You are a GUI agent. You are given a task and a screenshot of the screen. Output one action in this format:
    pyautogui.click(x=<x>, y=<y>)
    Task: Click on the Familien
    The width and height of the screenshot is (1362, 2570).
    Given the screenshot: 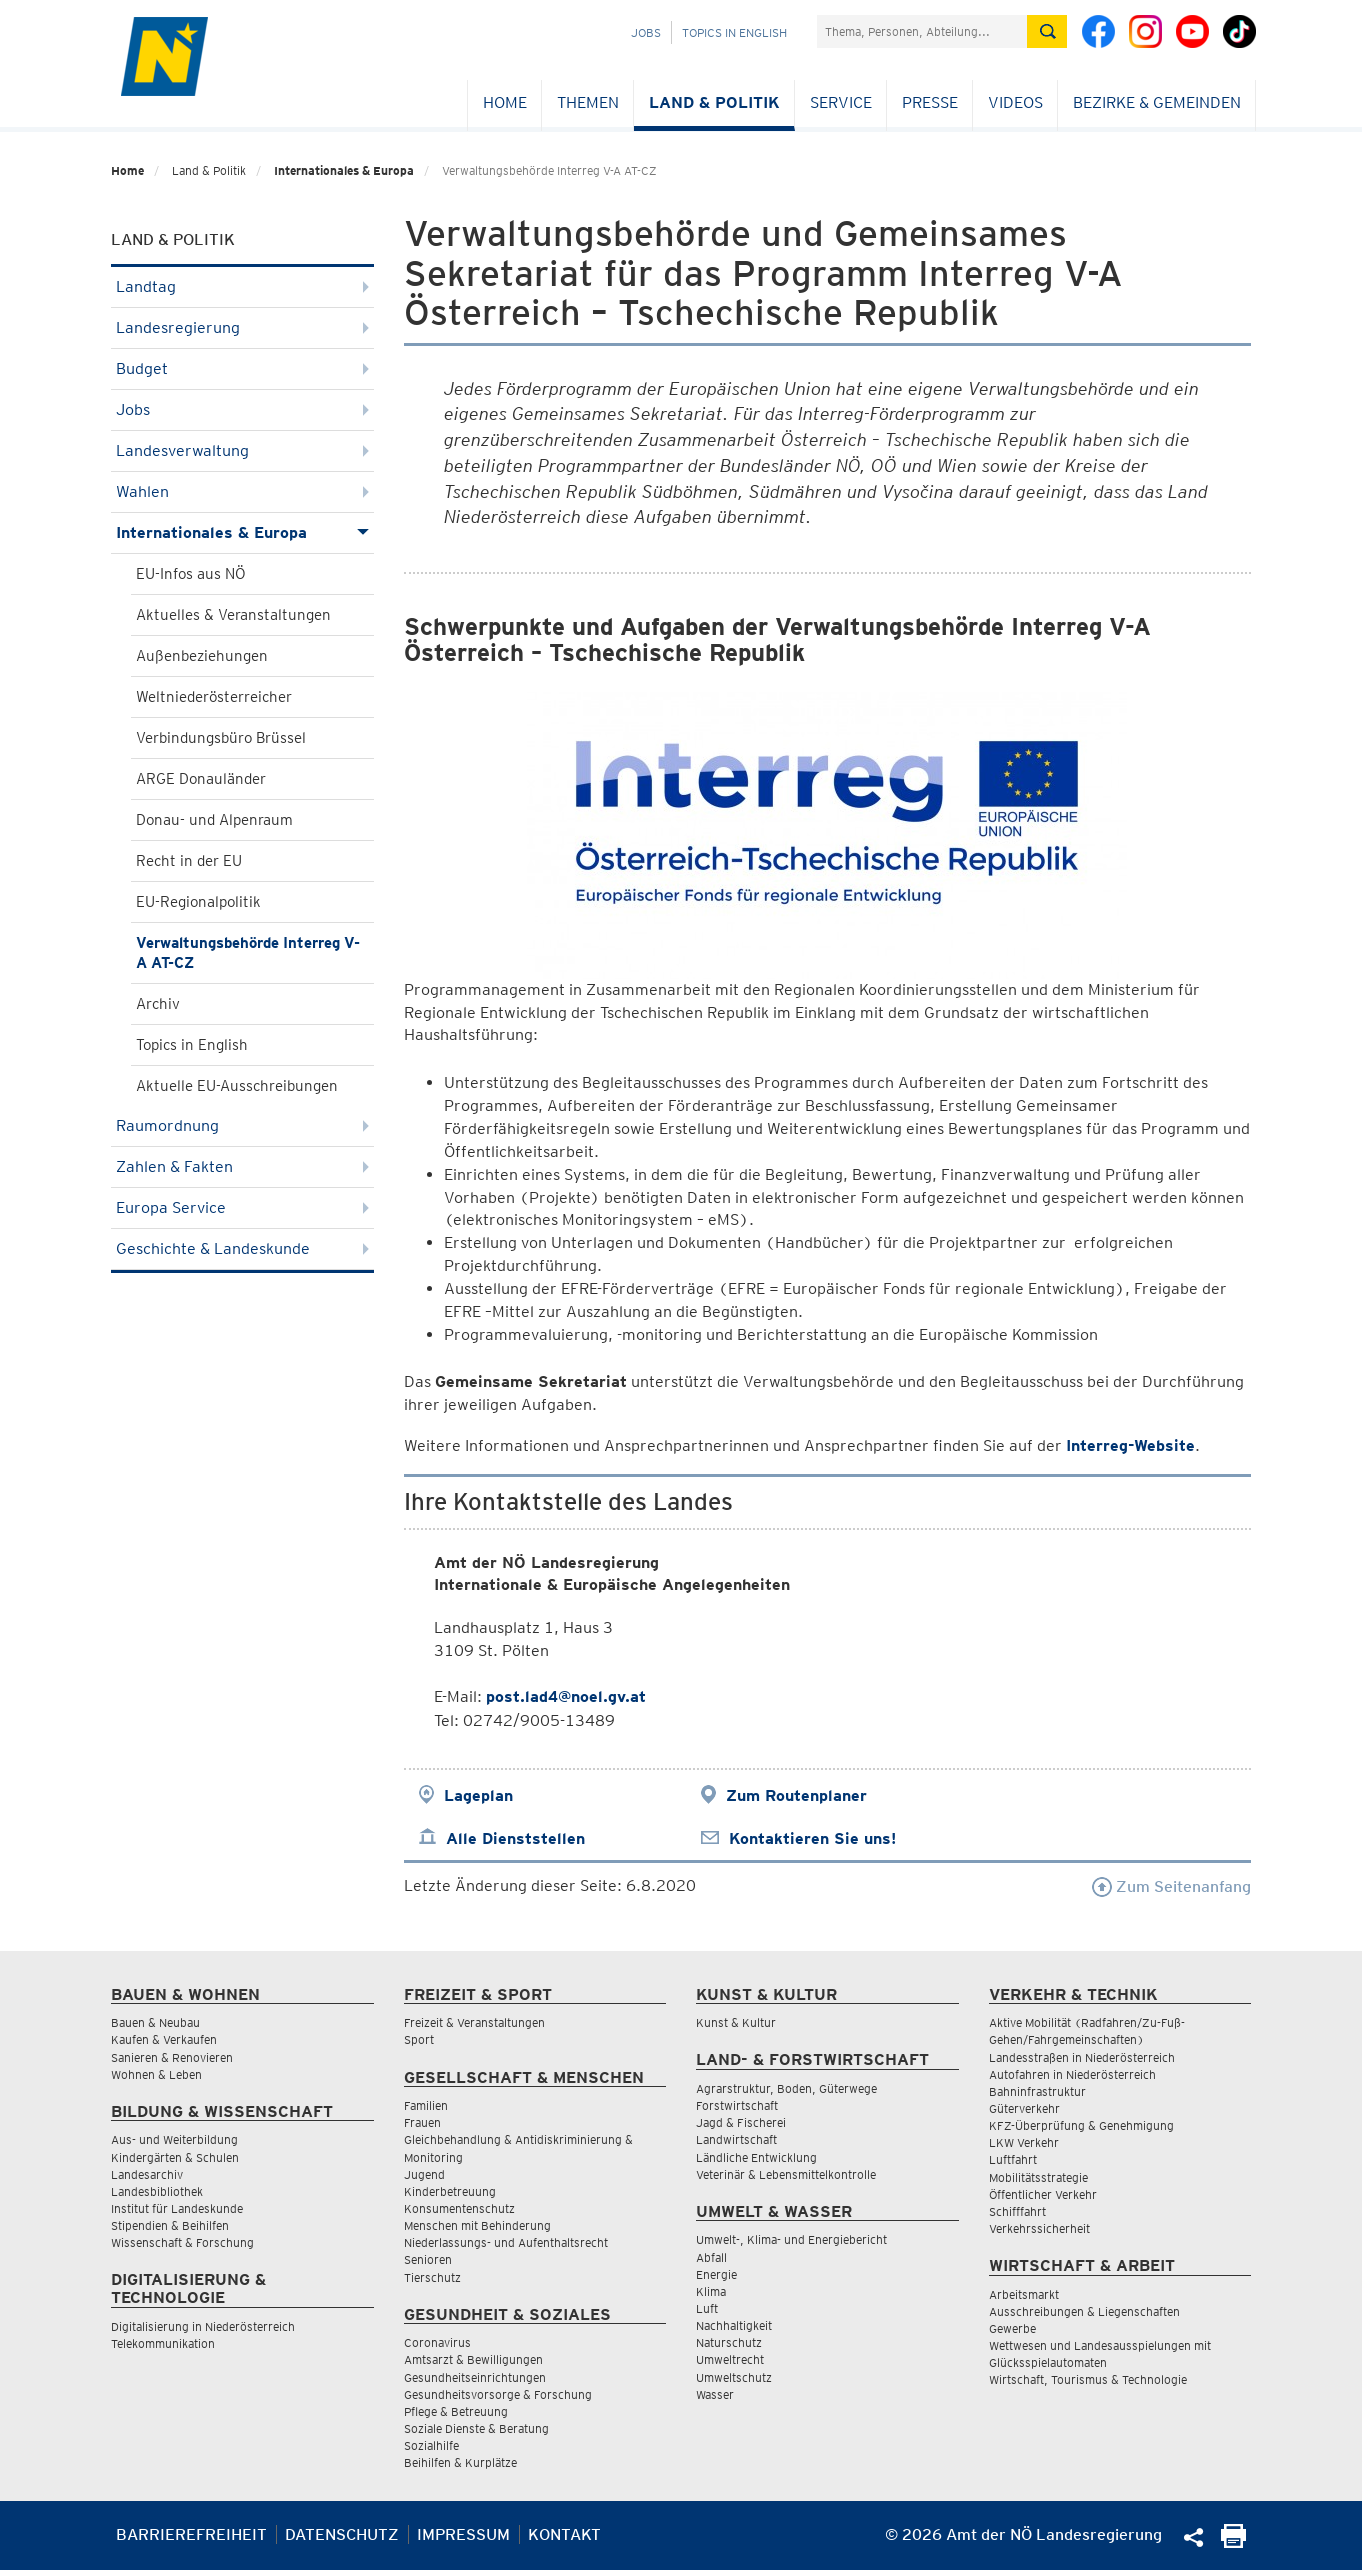 What is the action you would take?
    pyautogui.click(x=426, y=2105)
    